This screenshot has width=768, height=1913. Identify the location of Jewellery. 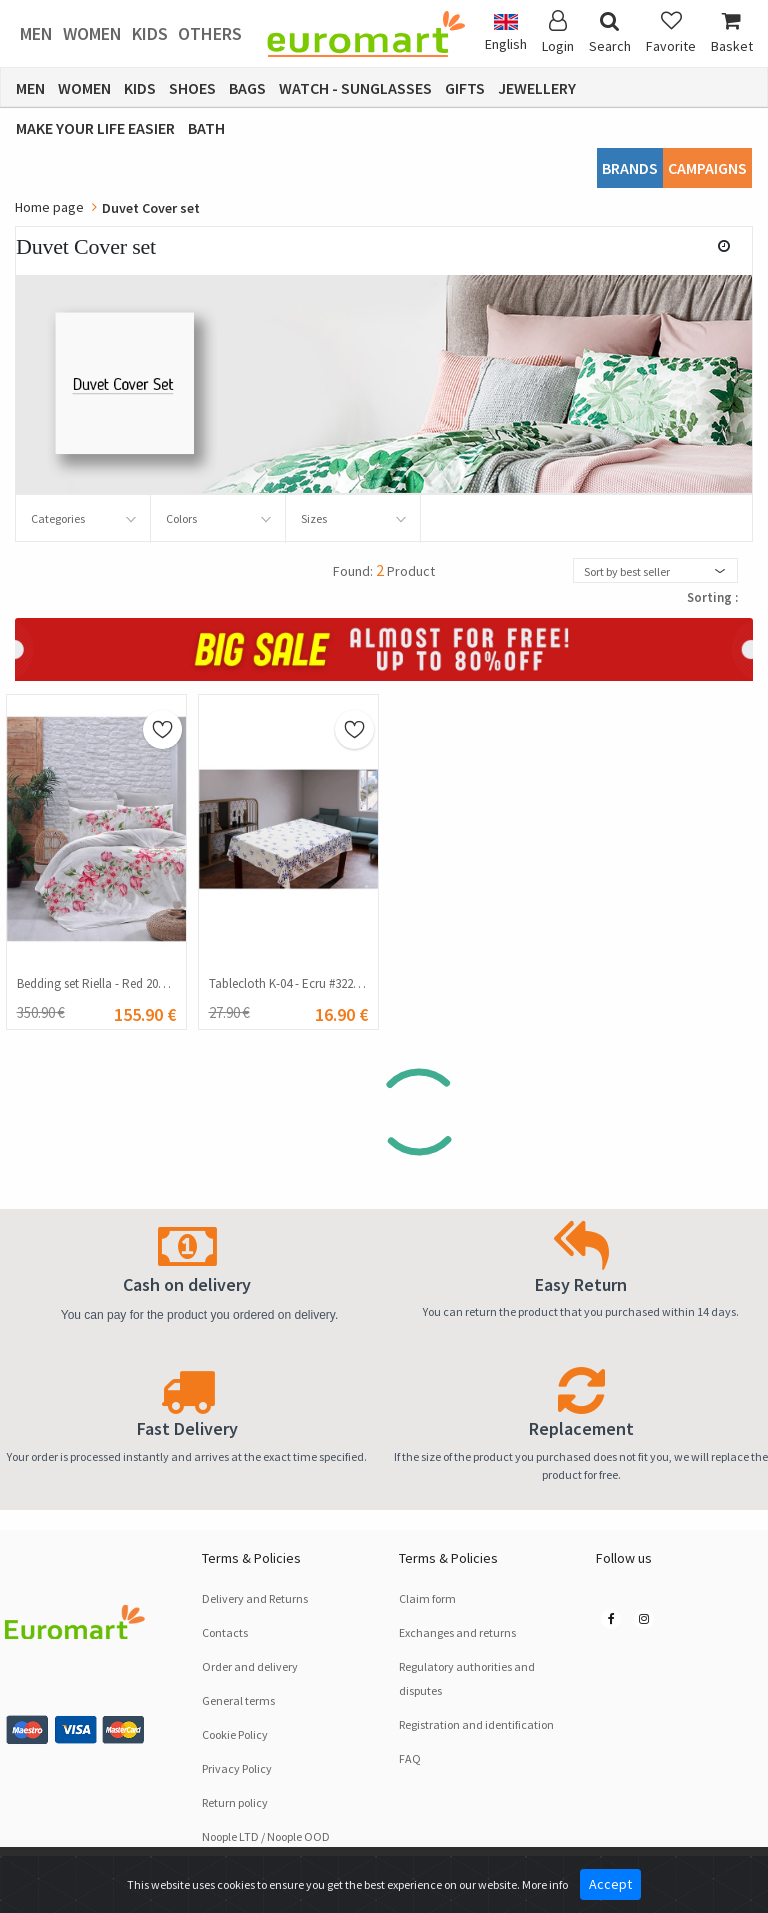
(537, 88).